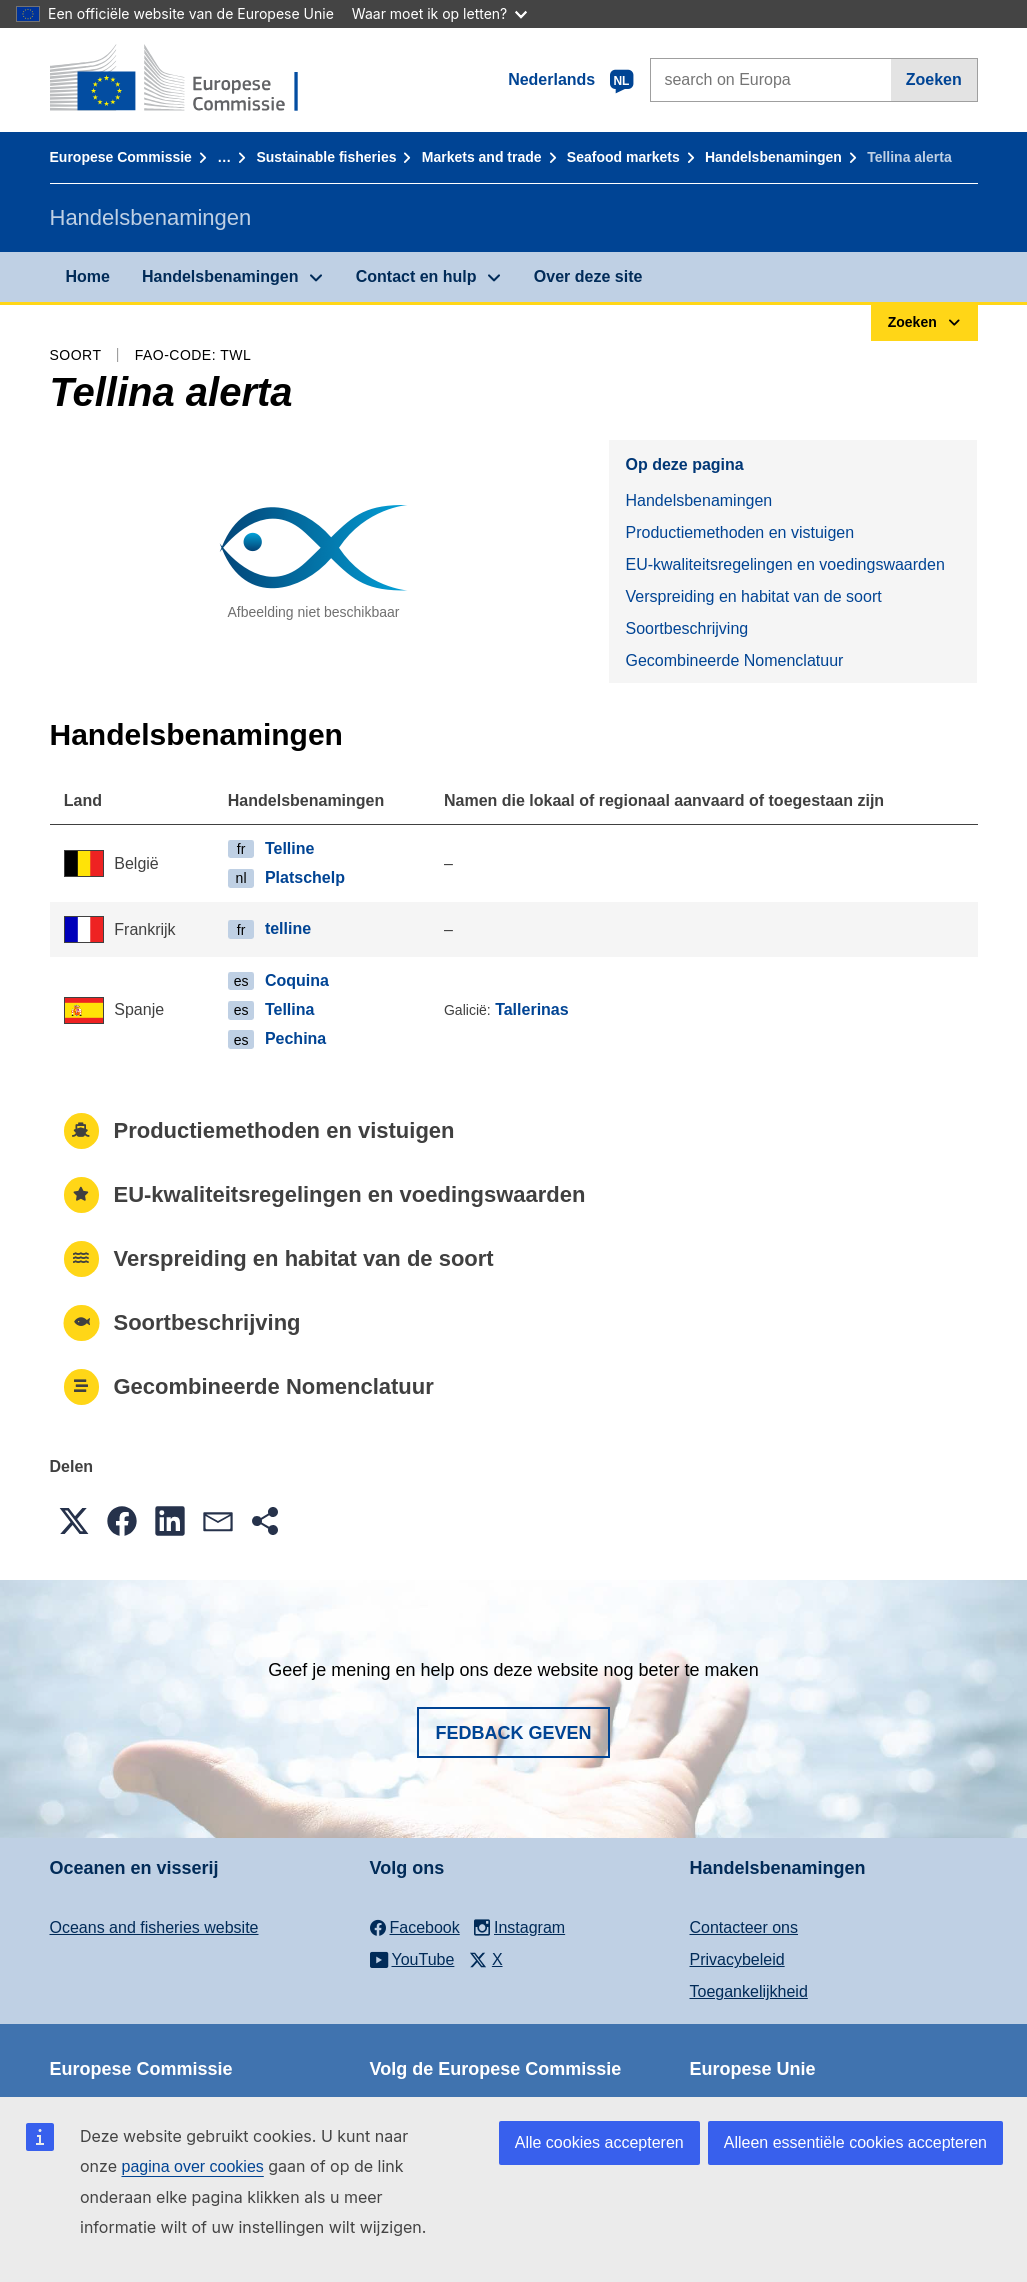  I want to click on [button], so click(74, 1521).